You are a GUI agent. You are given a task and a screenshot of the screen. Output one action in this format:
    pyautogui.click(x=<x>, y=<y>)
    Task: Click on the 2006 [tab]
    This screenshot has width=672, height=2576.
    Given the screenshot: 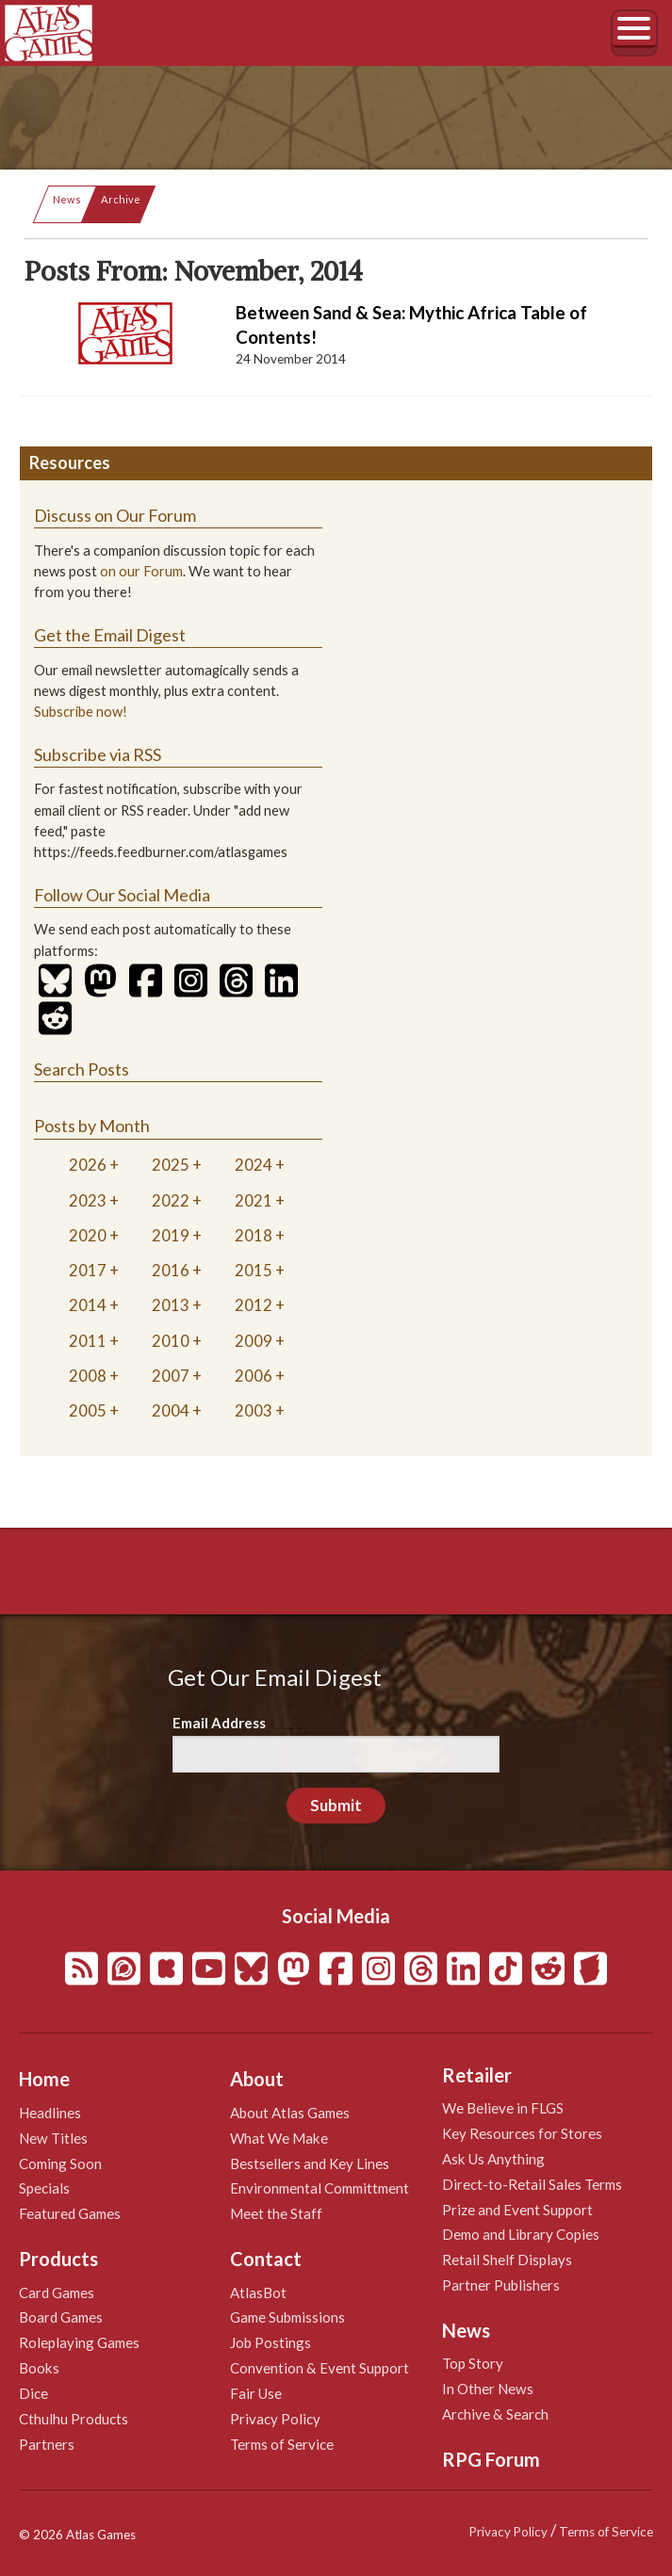 What is the action you would take?
    pyautogui.click(x=253, y=1375)
    